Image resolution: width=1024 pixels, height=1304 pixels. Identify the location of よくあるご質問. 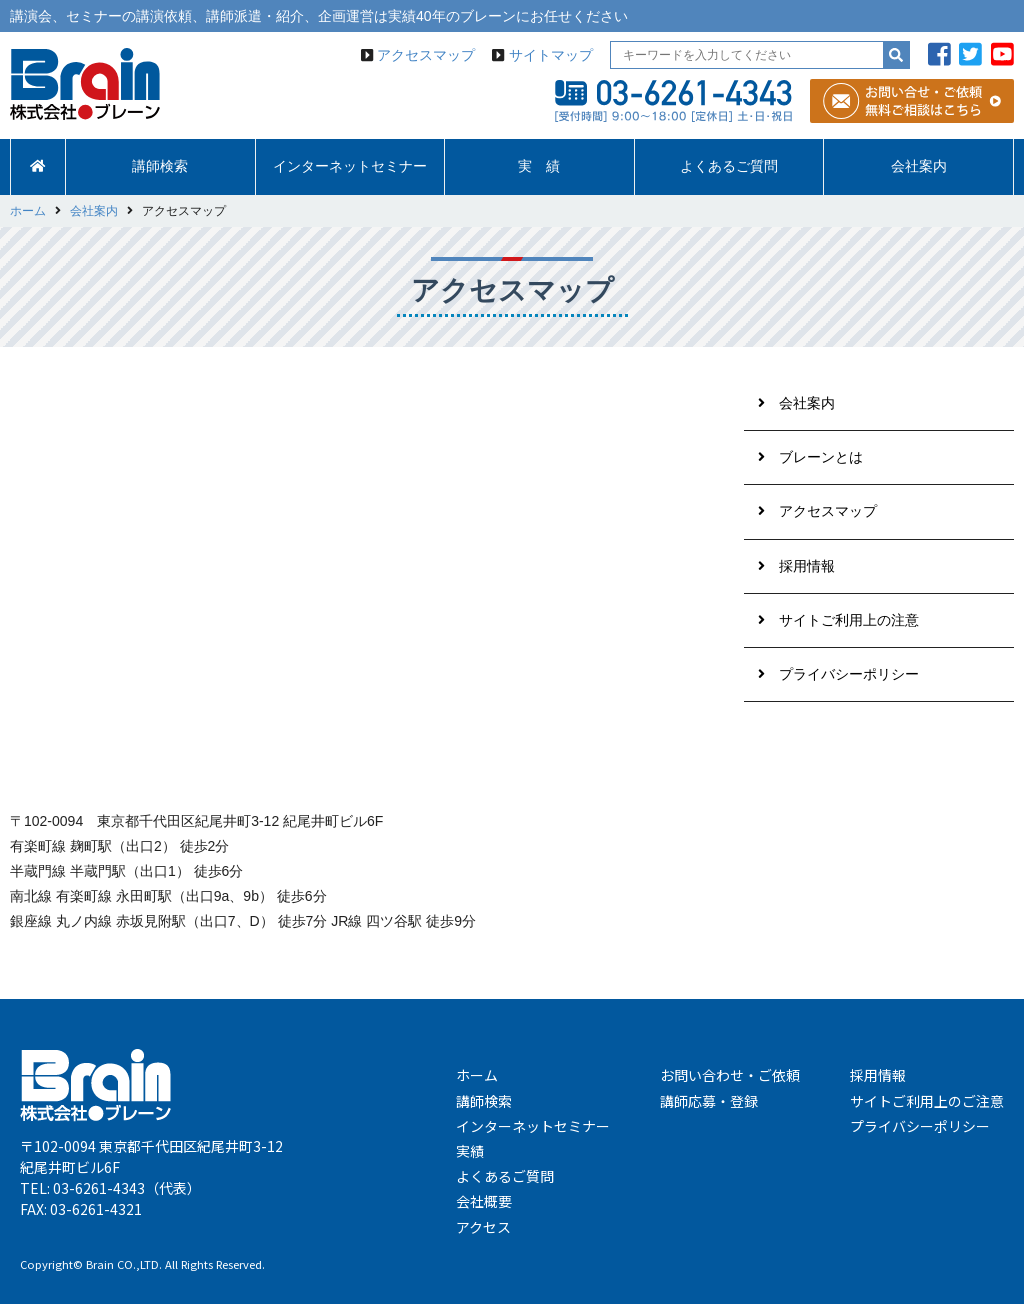
(729, 166).